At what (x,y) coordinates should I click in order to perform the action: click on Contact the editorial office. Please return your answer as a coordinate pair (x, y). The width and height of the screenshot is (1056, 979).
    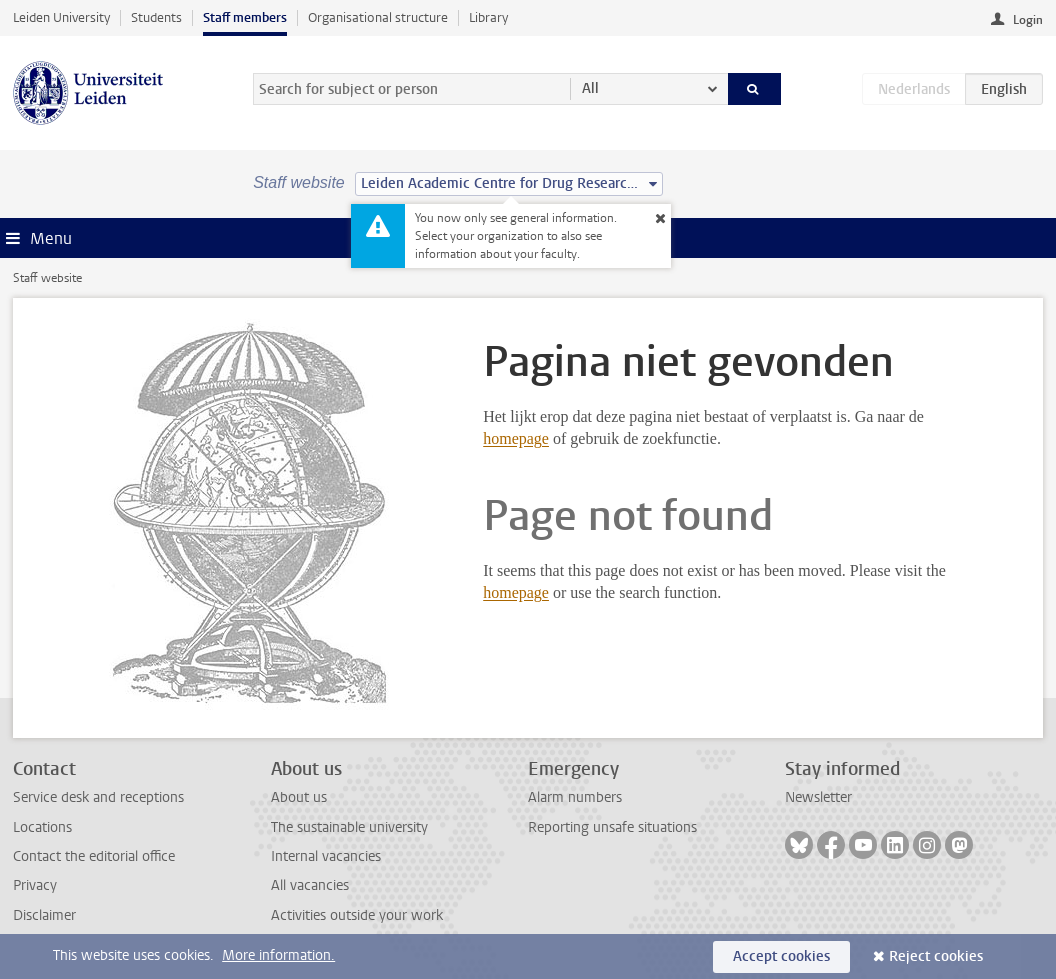
    Looking at the image, I should click on (94, 856).